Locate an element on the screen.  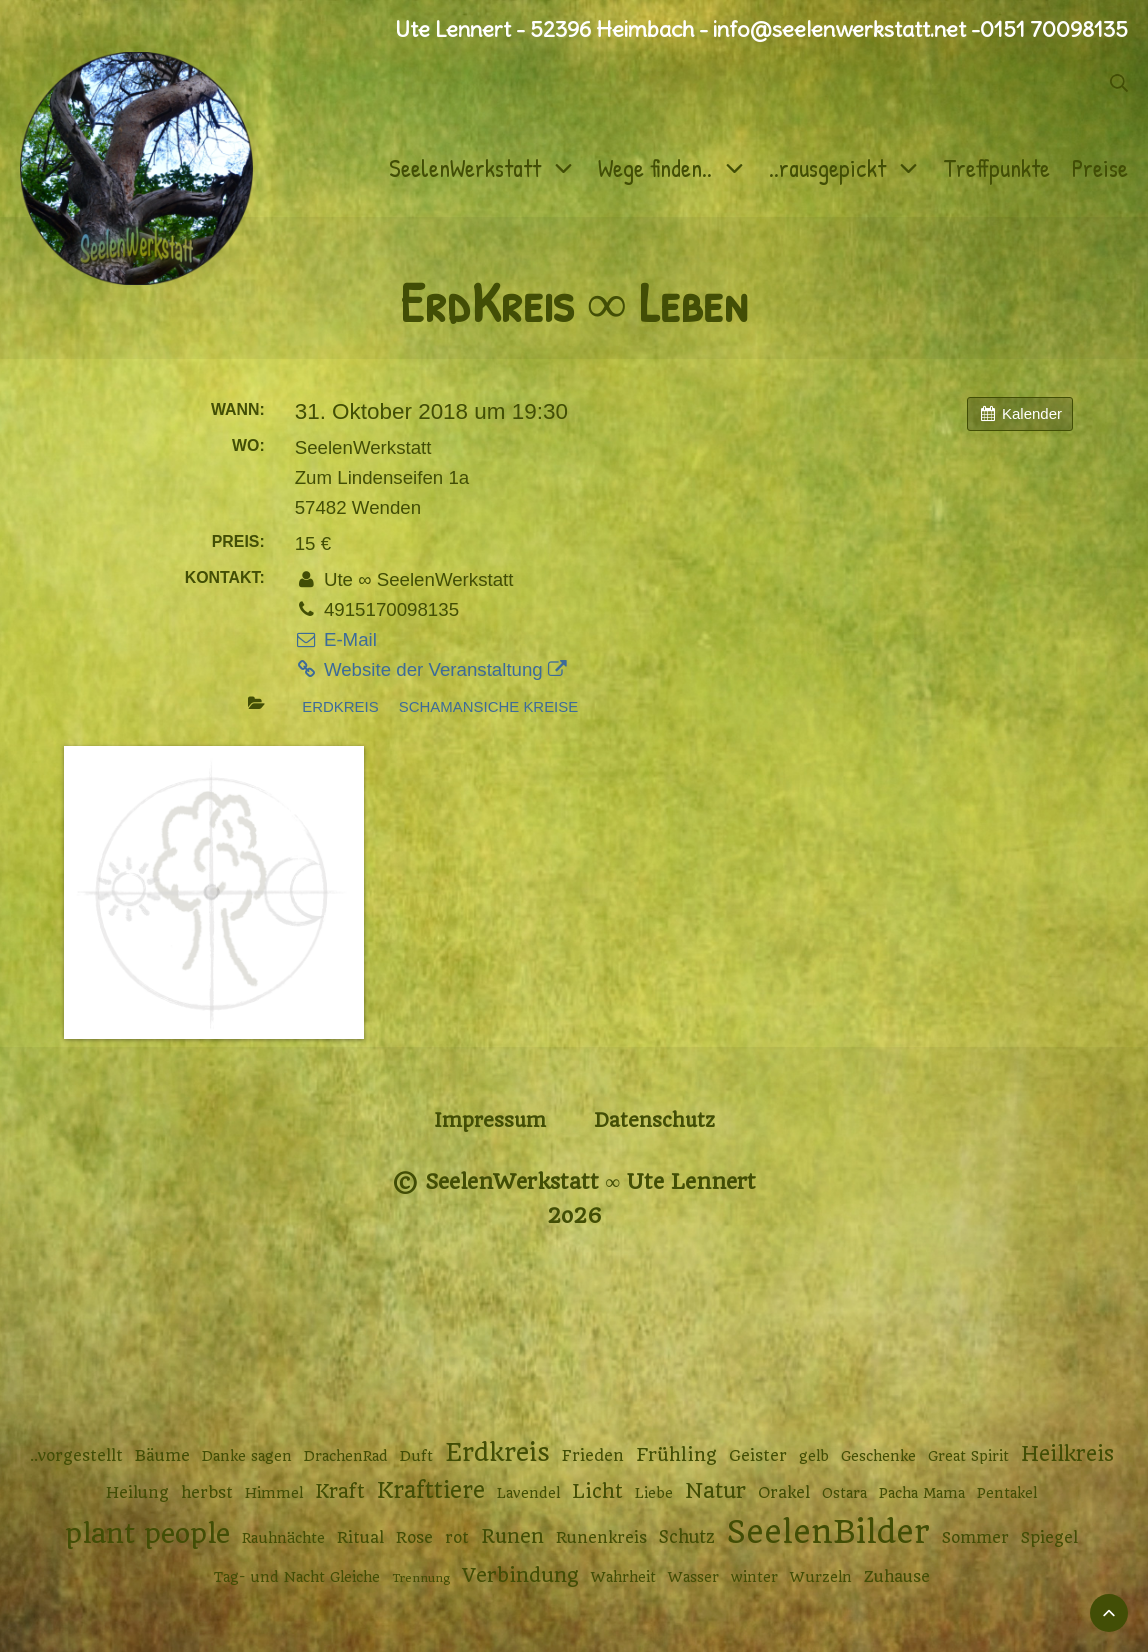
Krafttiere [Krafttiere (11 Einträge)] is located at coordinates (431, 1490).